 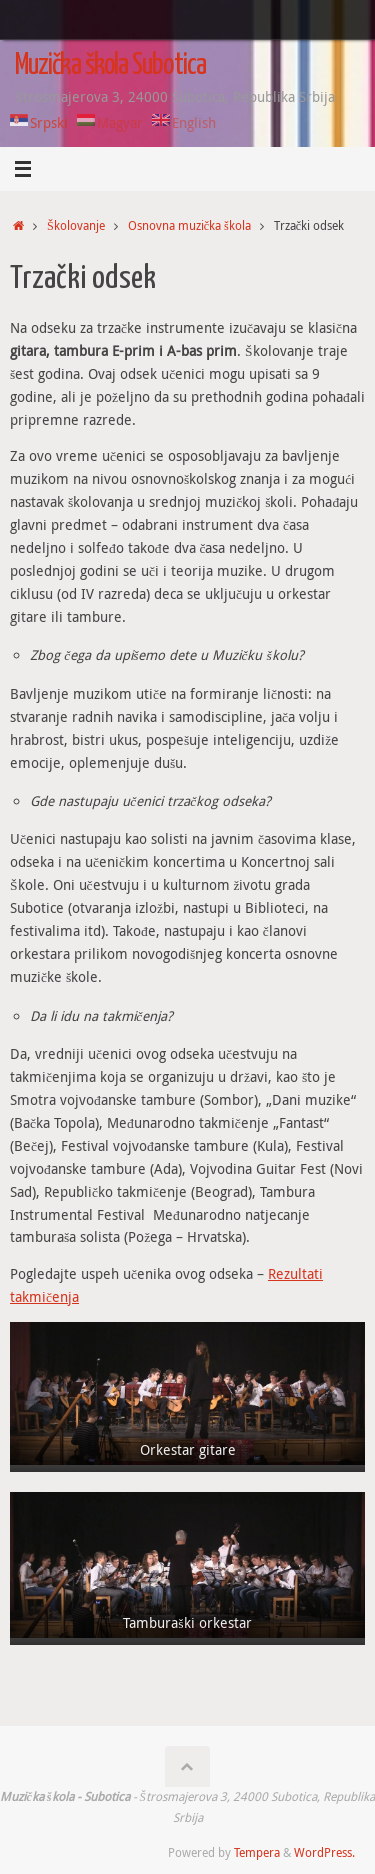 What do you see at coordinates (76, 225) in the screenshot?
I see `Školovanje` at bounding box center [76, 225].